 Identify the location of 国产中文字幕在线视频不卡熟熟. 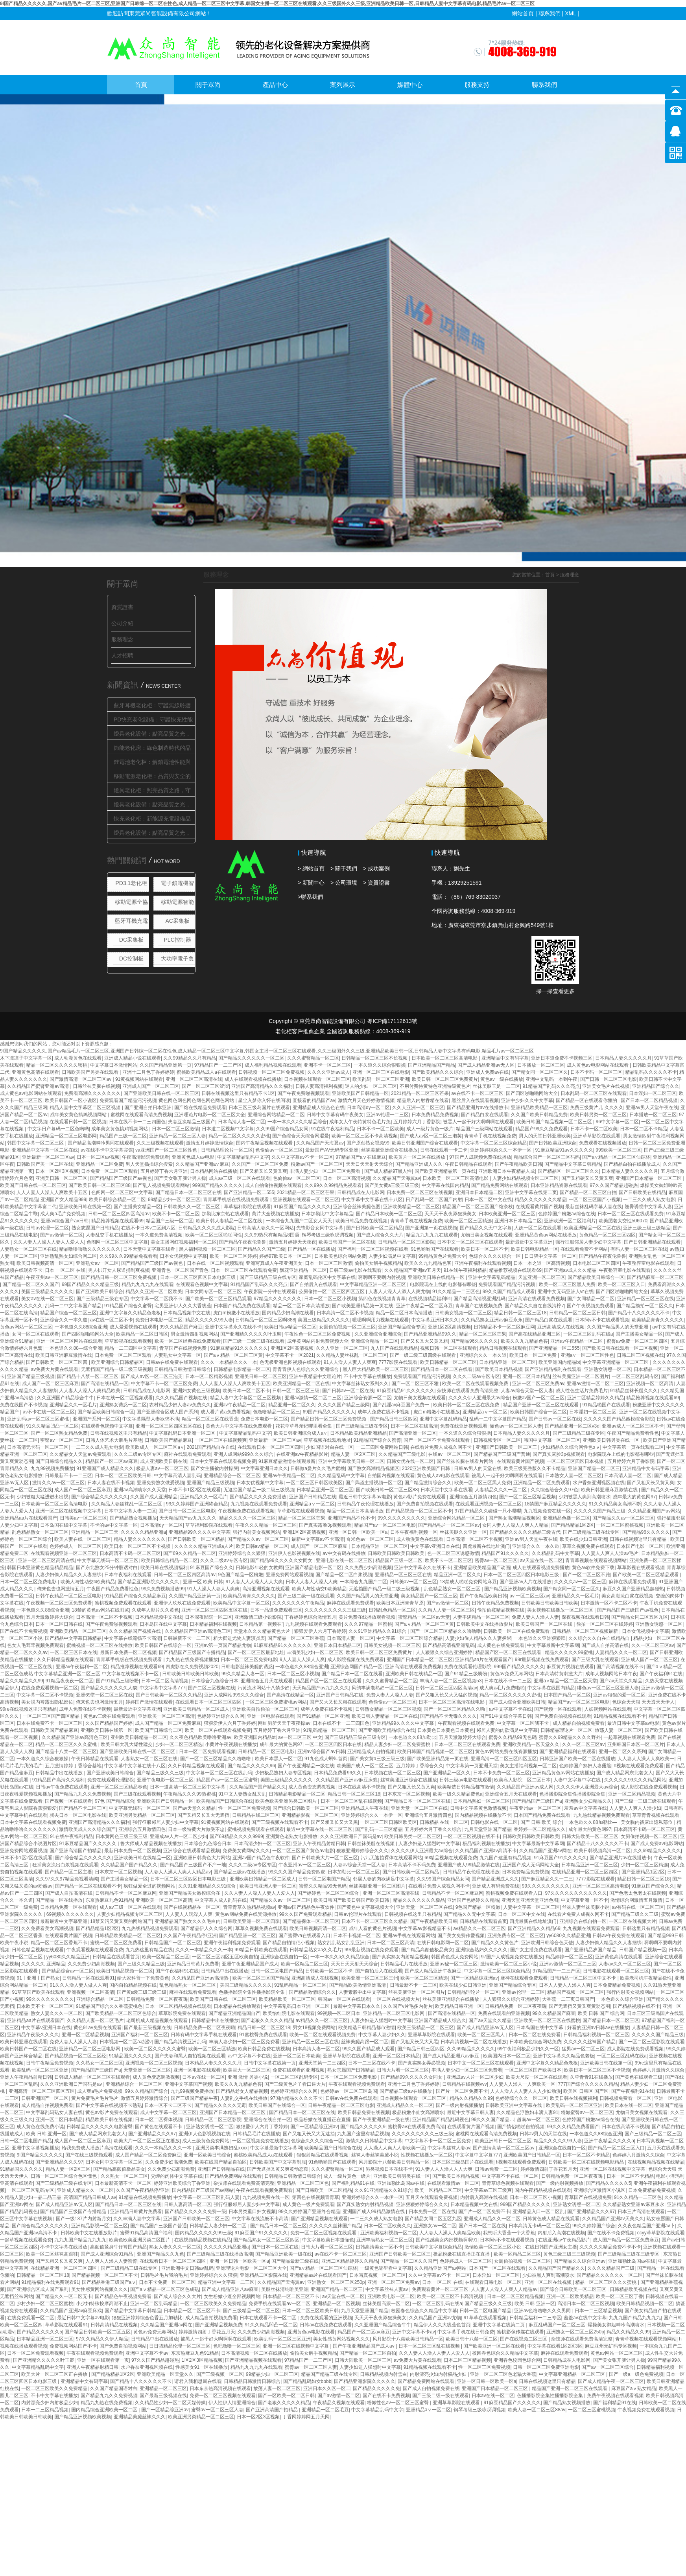
(109, 2105).